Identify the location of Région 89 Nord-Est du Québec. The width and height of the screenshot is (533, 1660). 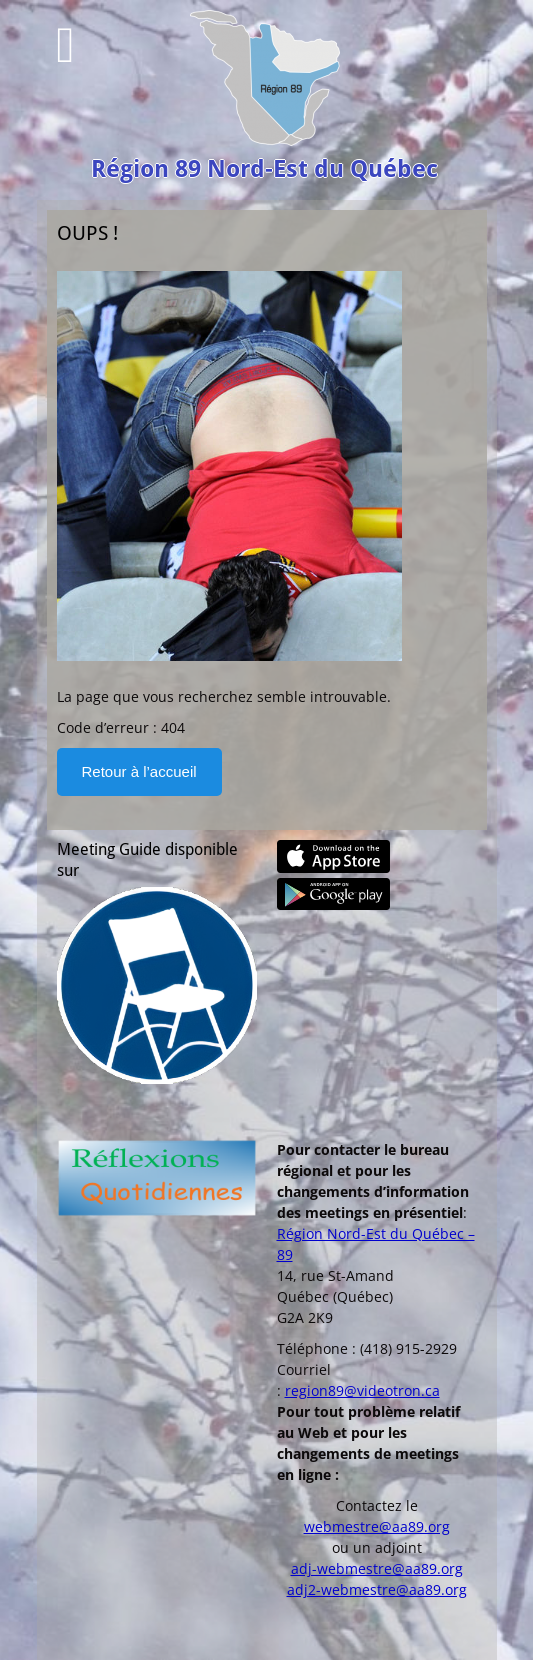
(264, 169).